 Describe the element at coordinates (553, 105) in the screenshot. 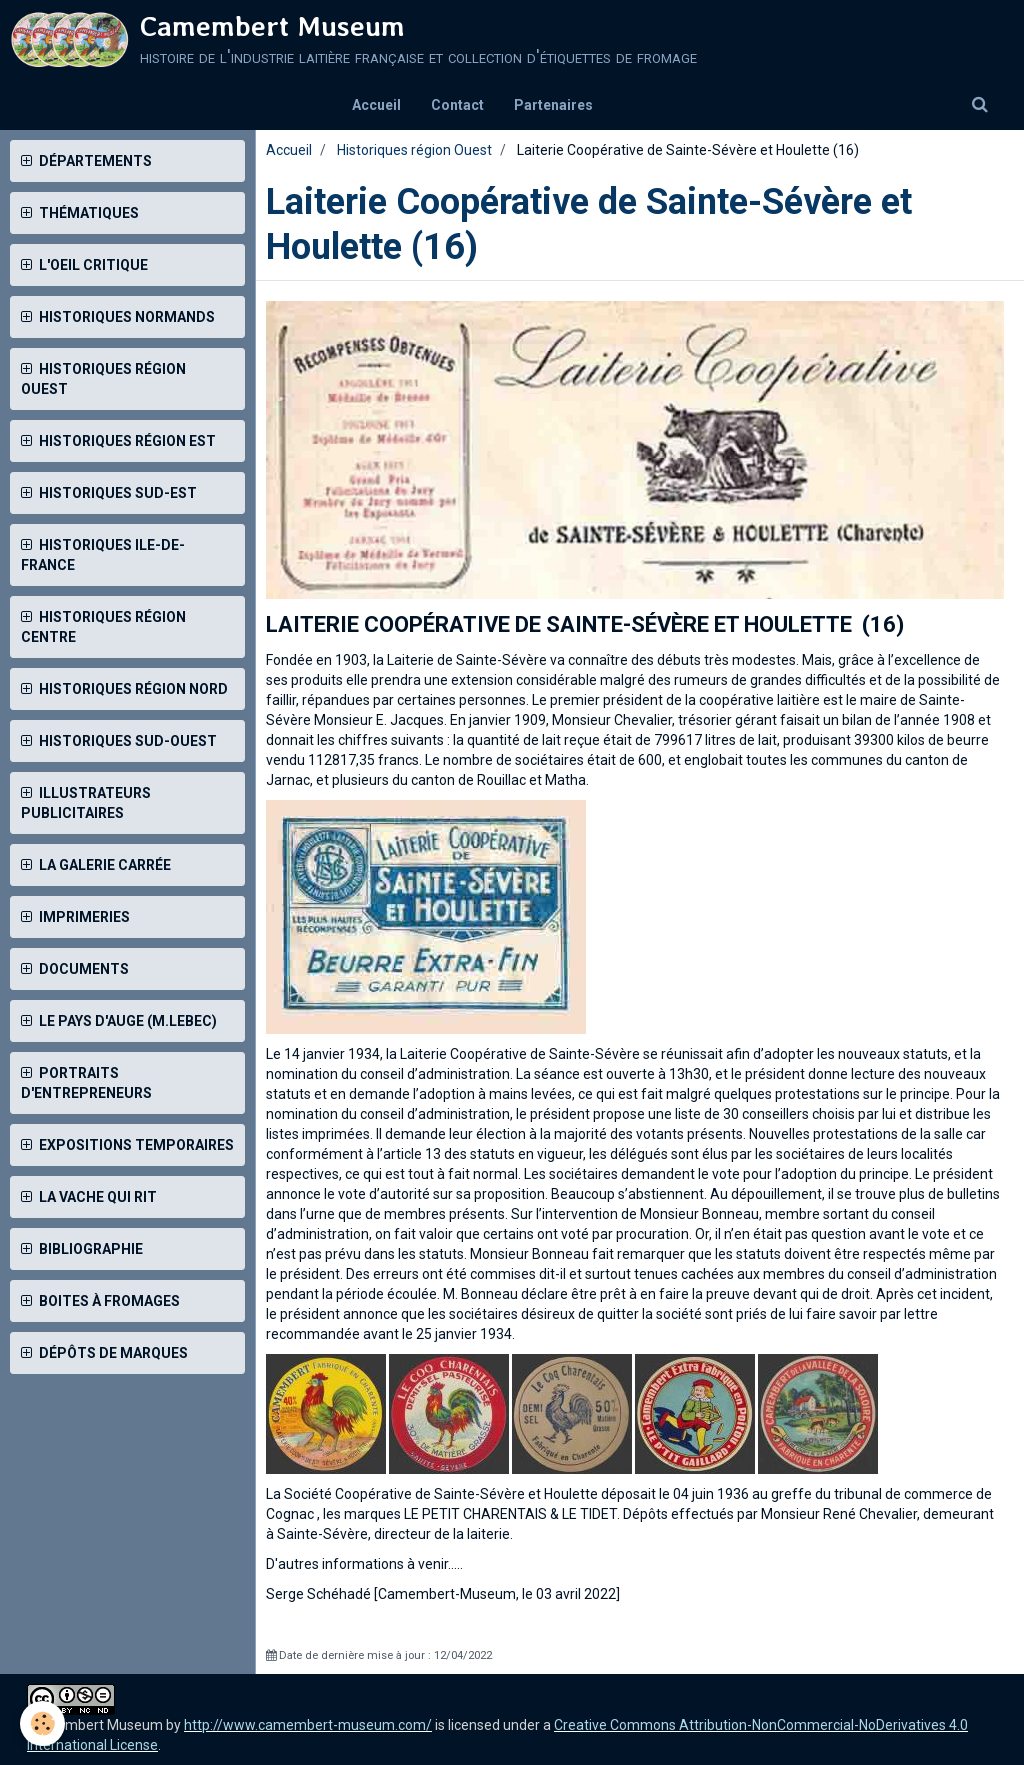

I see `Partenaires` at that location.